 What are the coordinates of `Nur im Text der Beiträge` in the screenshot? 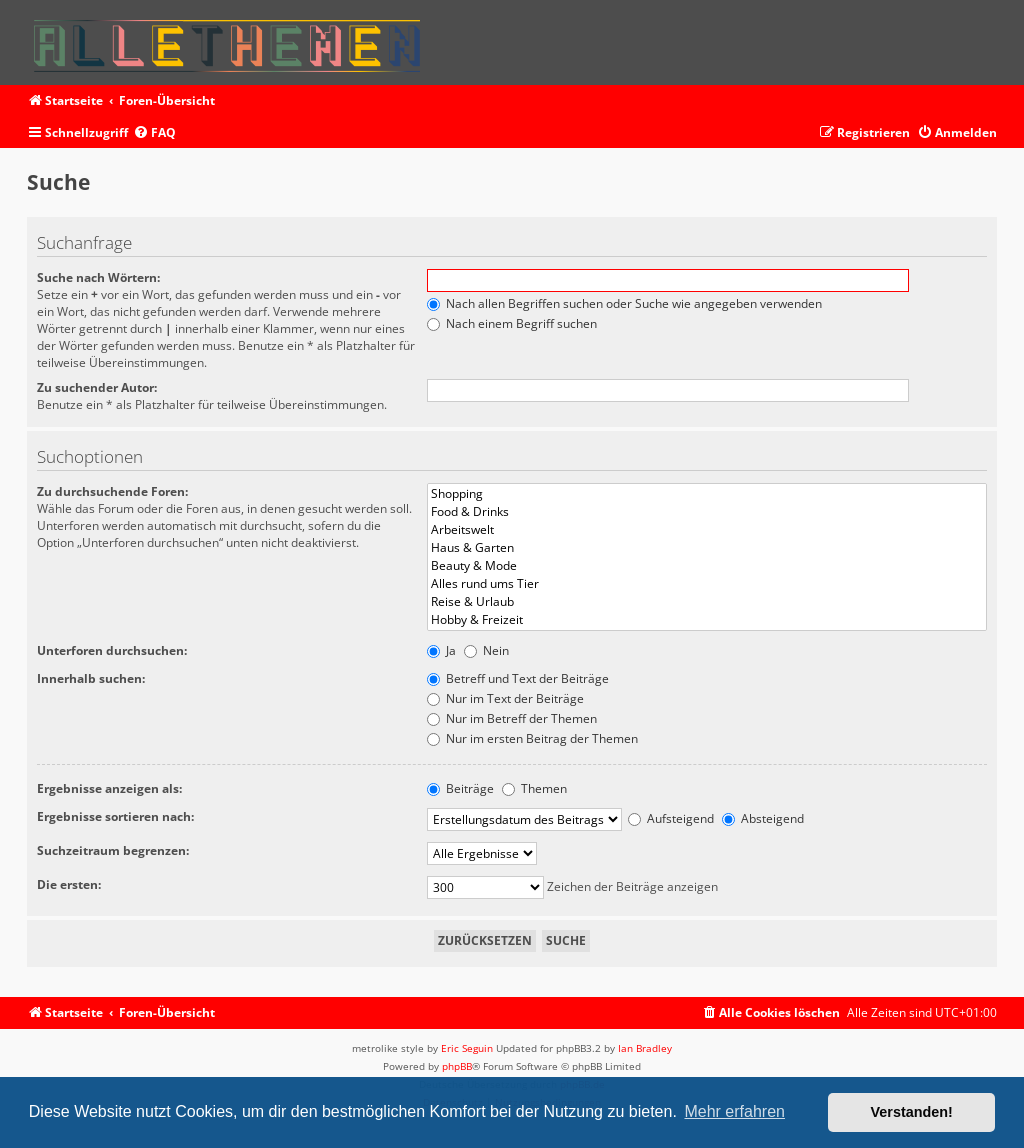 It's located at (505, 698).